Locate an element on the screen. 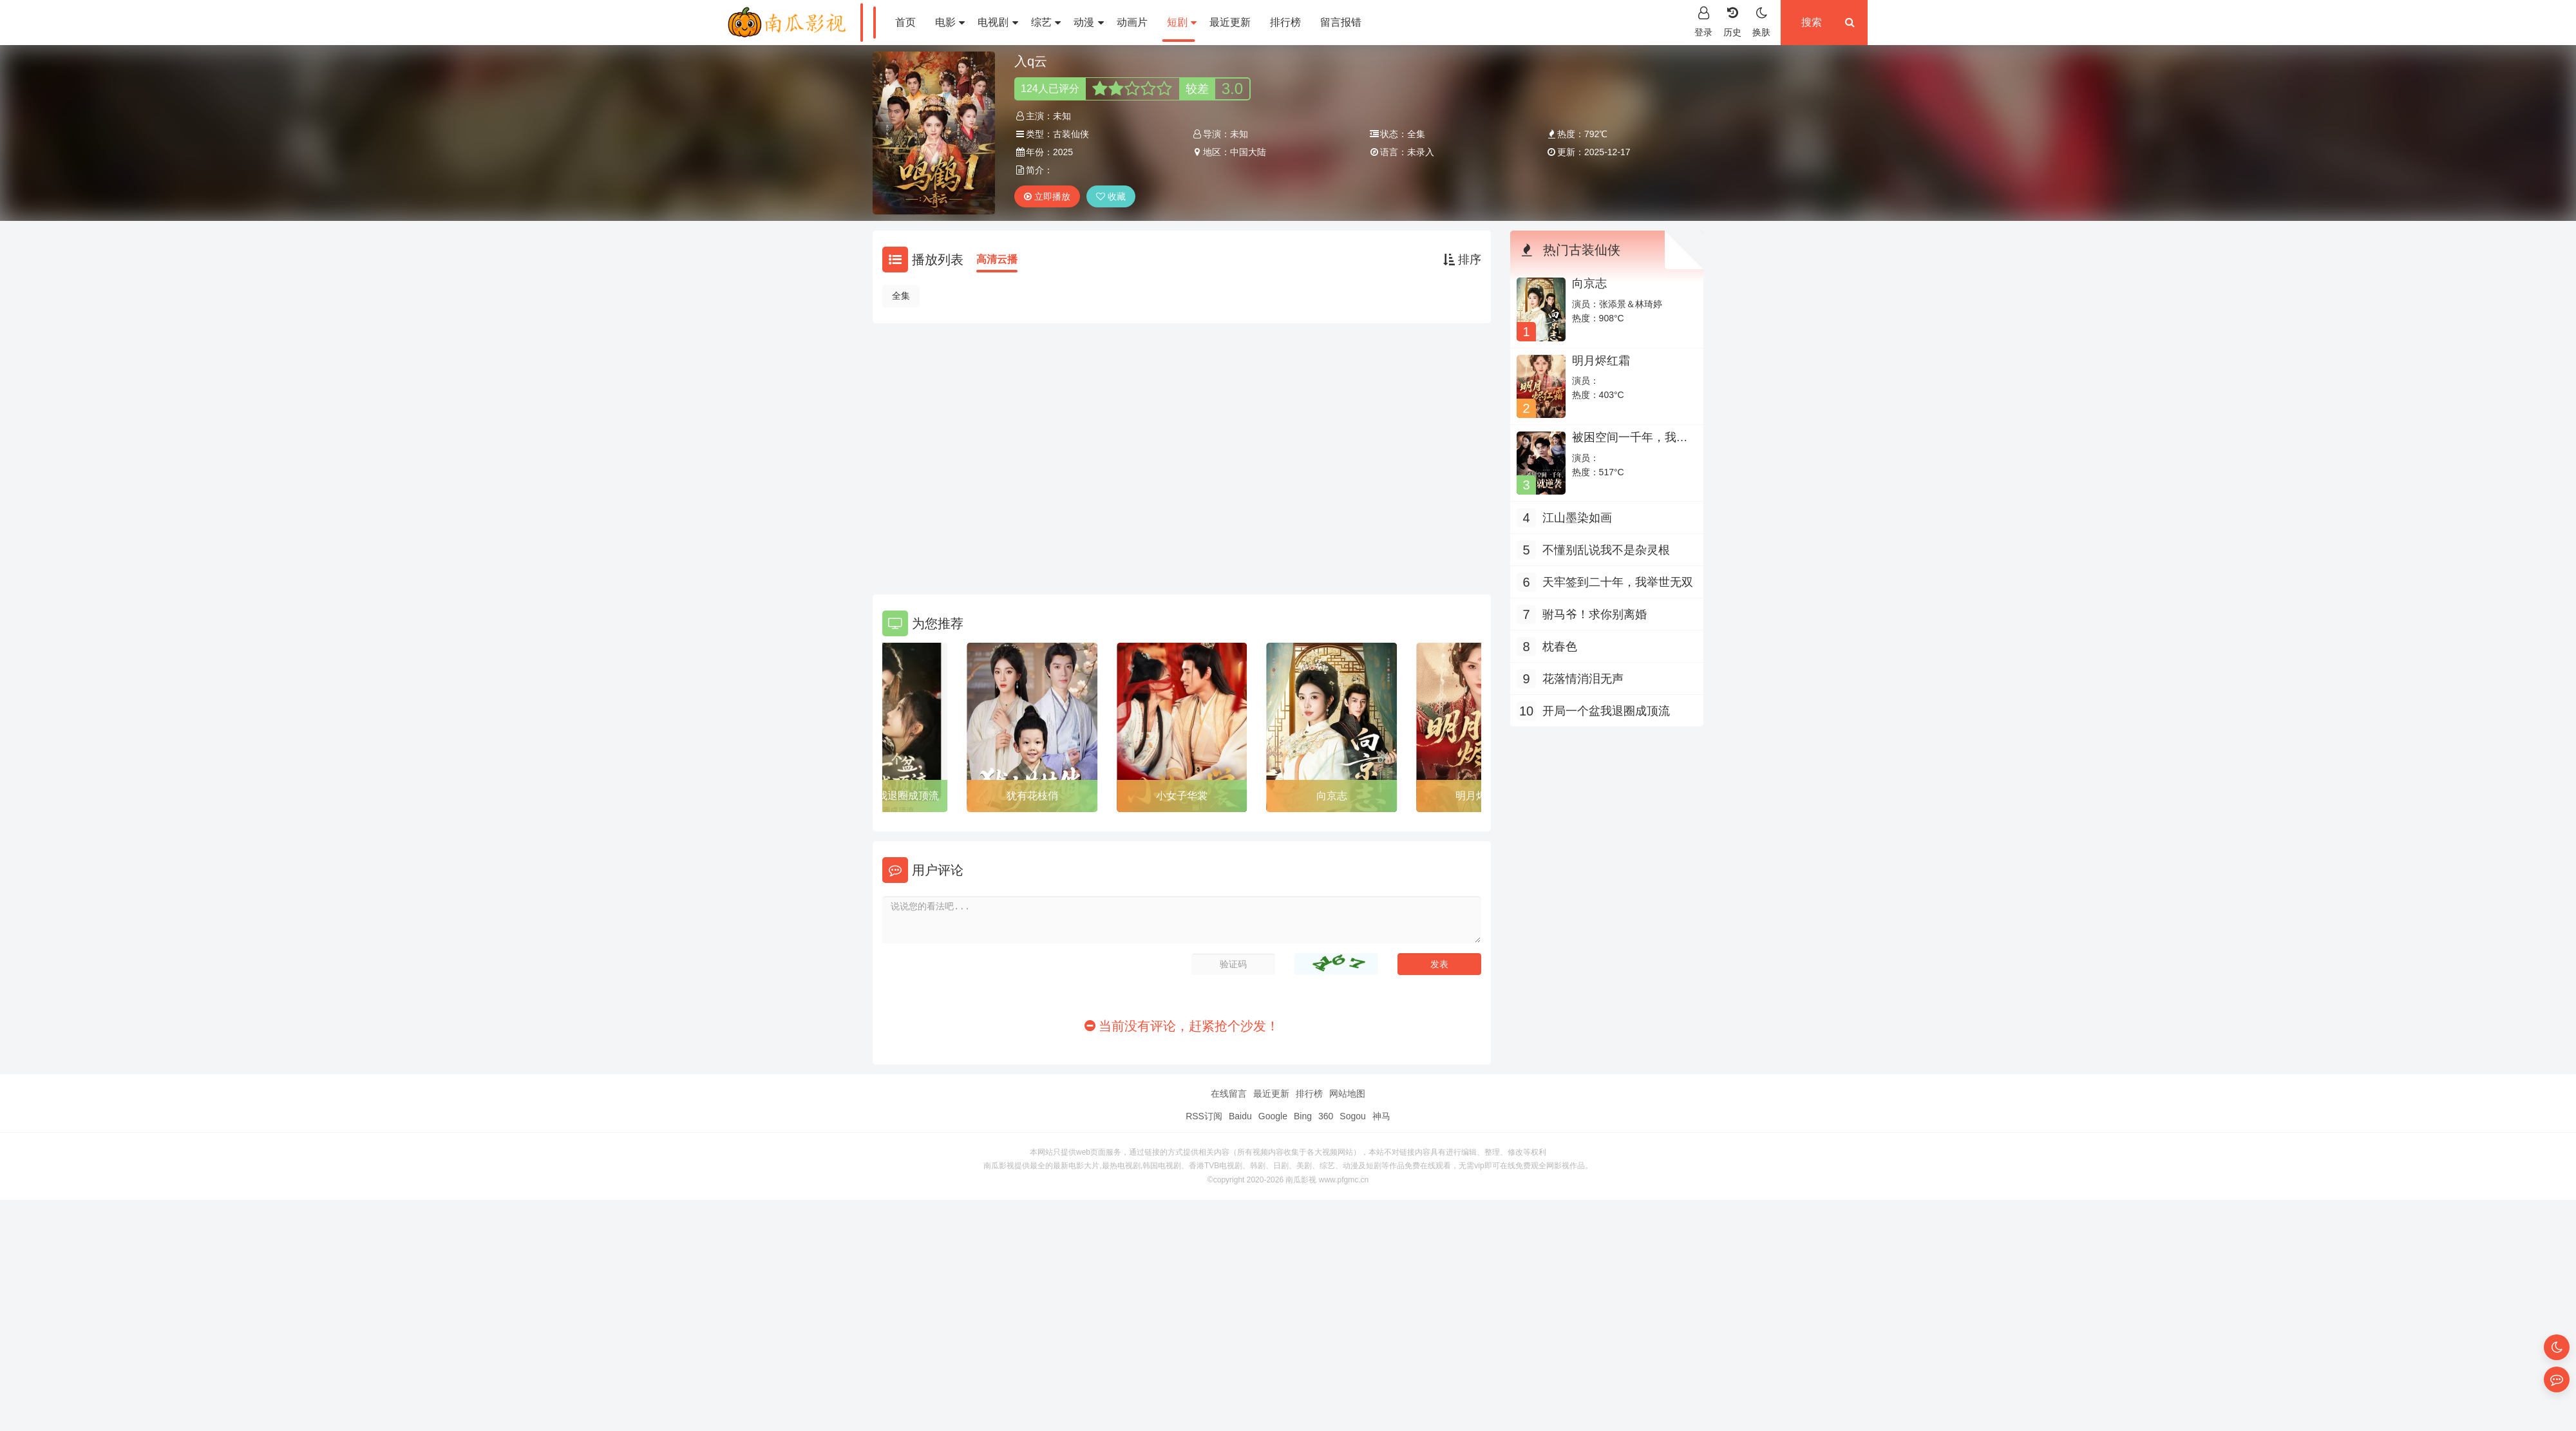 The width and height of the screenshot is (2576, 1431). 中国大陆 is located at coordinates (1248, 152).